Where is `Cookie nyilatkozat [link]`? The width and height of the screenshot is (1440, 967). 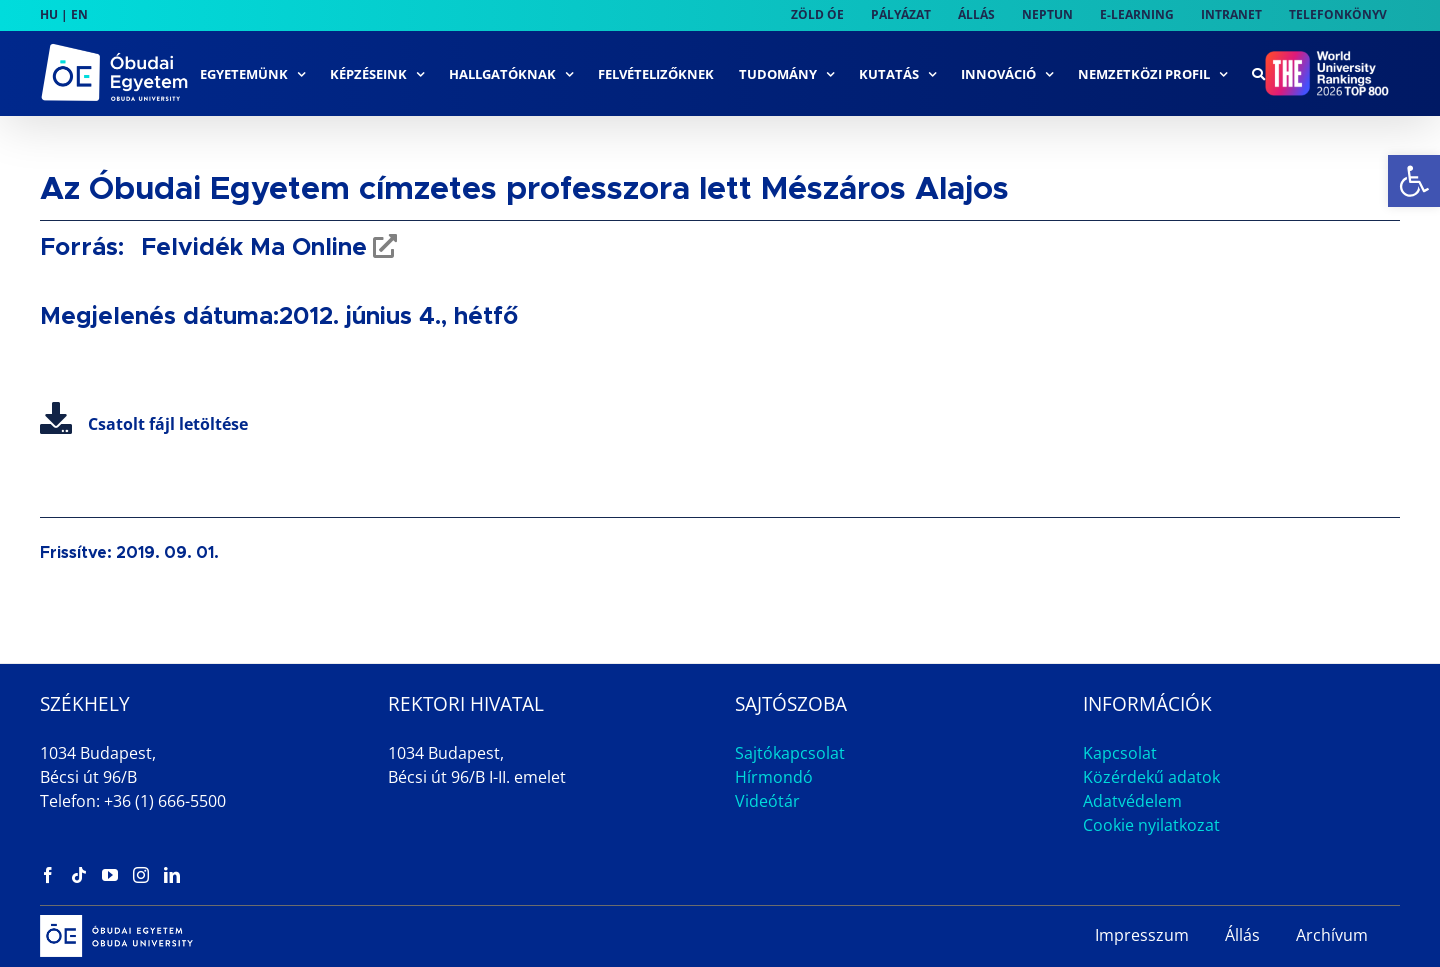
Cookie nyilatkozat [link] is located at coordinates (1151, 825).